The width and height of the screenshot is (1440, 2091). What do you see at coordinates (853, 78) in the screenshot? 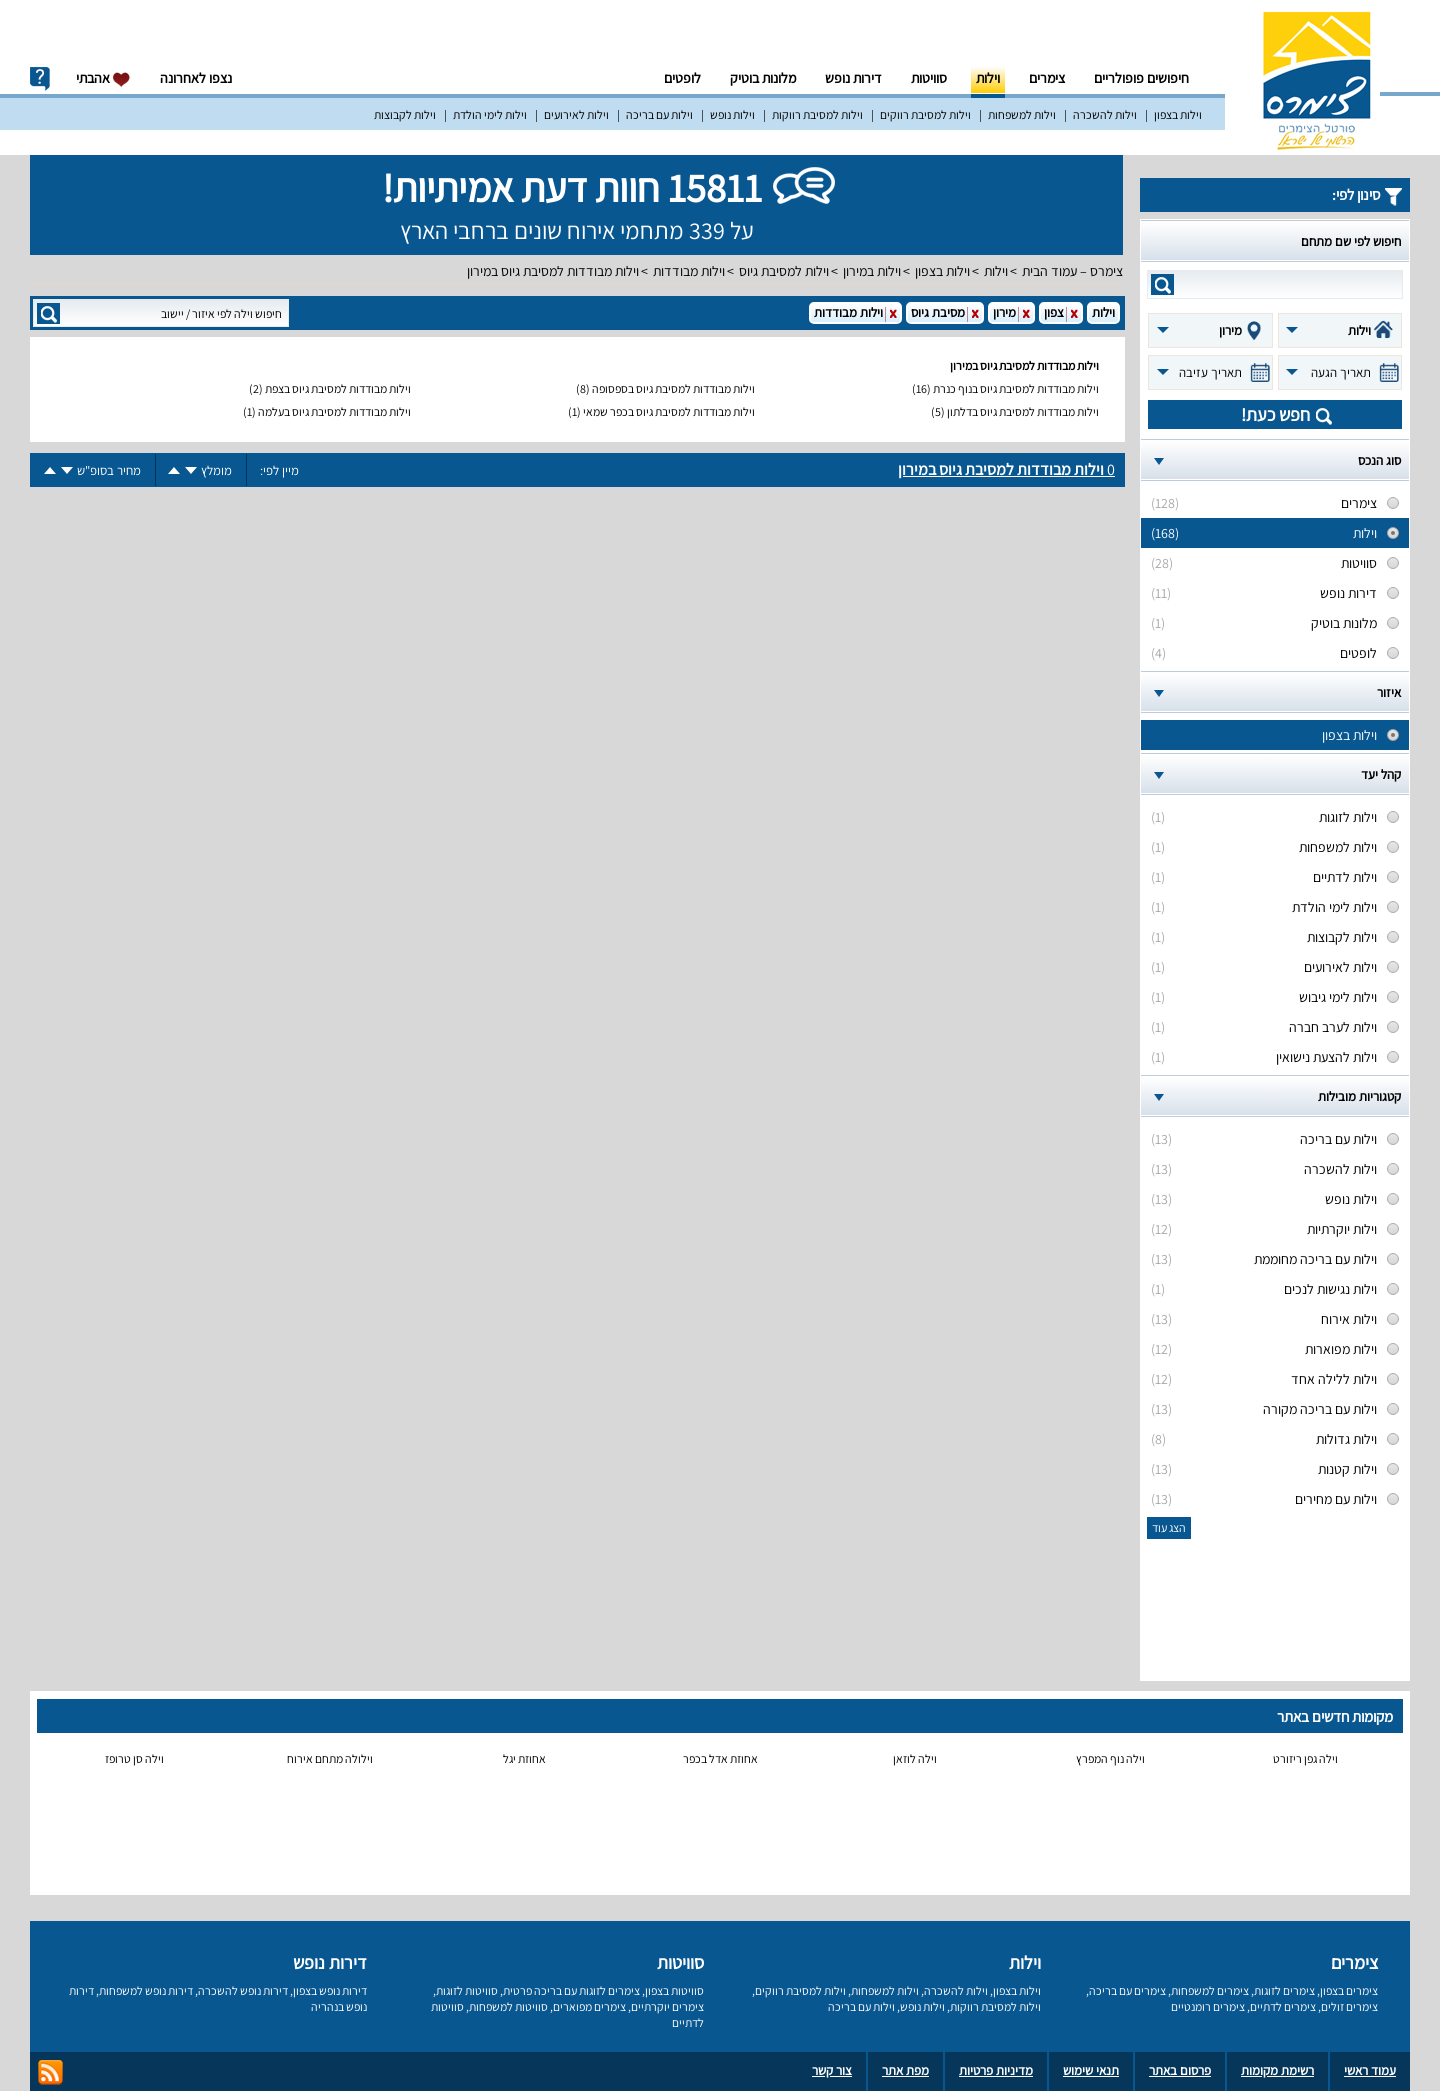
I see `דירות נופש` at bounding box center [853, 78].